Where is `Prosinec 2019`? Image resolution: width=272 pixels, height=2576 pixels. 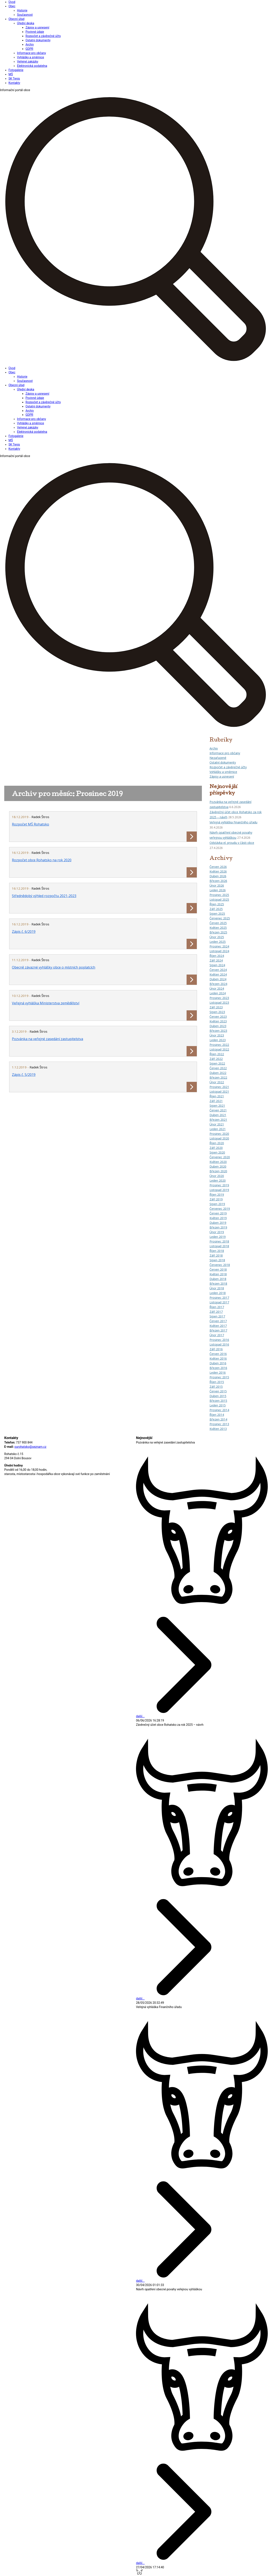
Prosinec 2019 is located at coordinates (219, 1185).